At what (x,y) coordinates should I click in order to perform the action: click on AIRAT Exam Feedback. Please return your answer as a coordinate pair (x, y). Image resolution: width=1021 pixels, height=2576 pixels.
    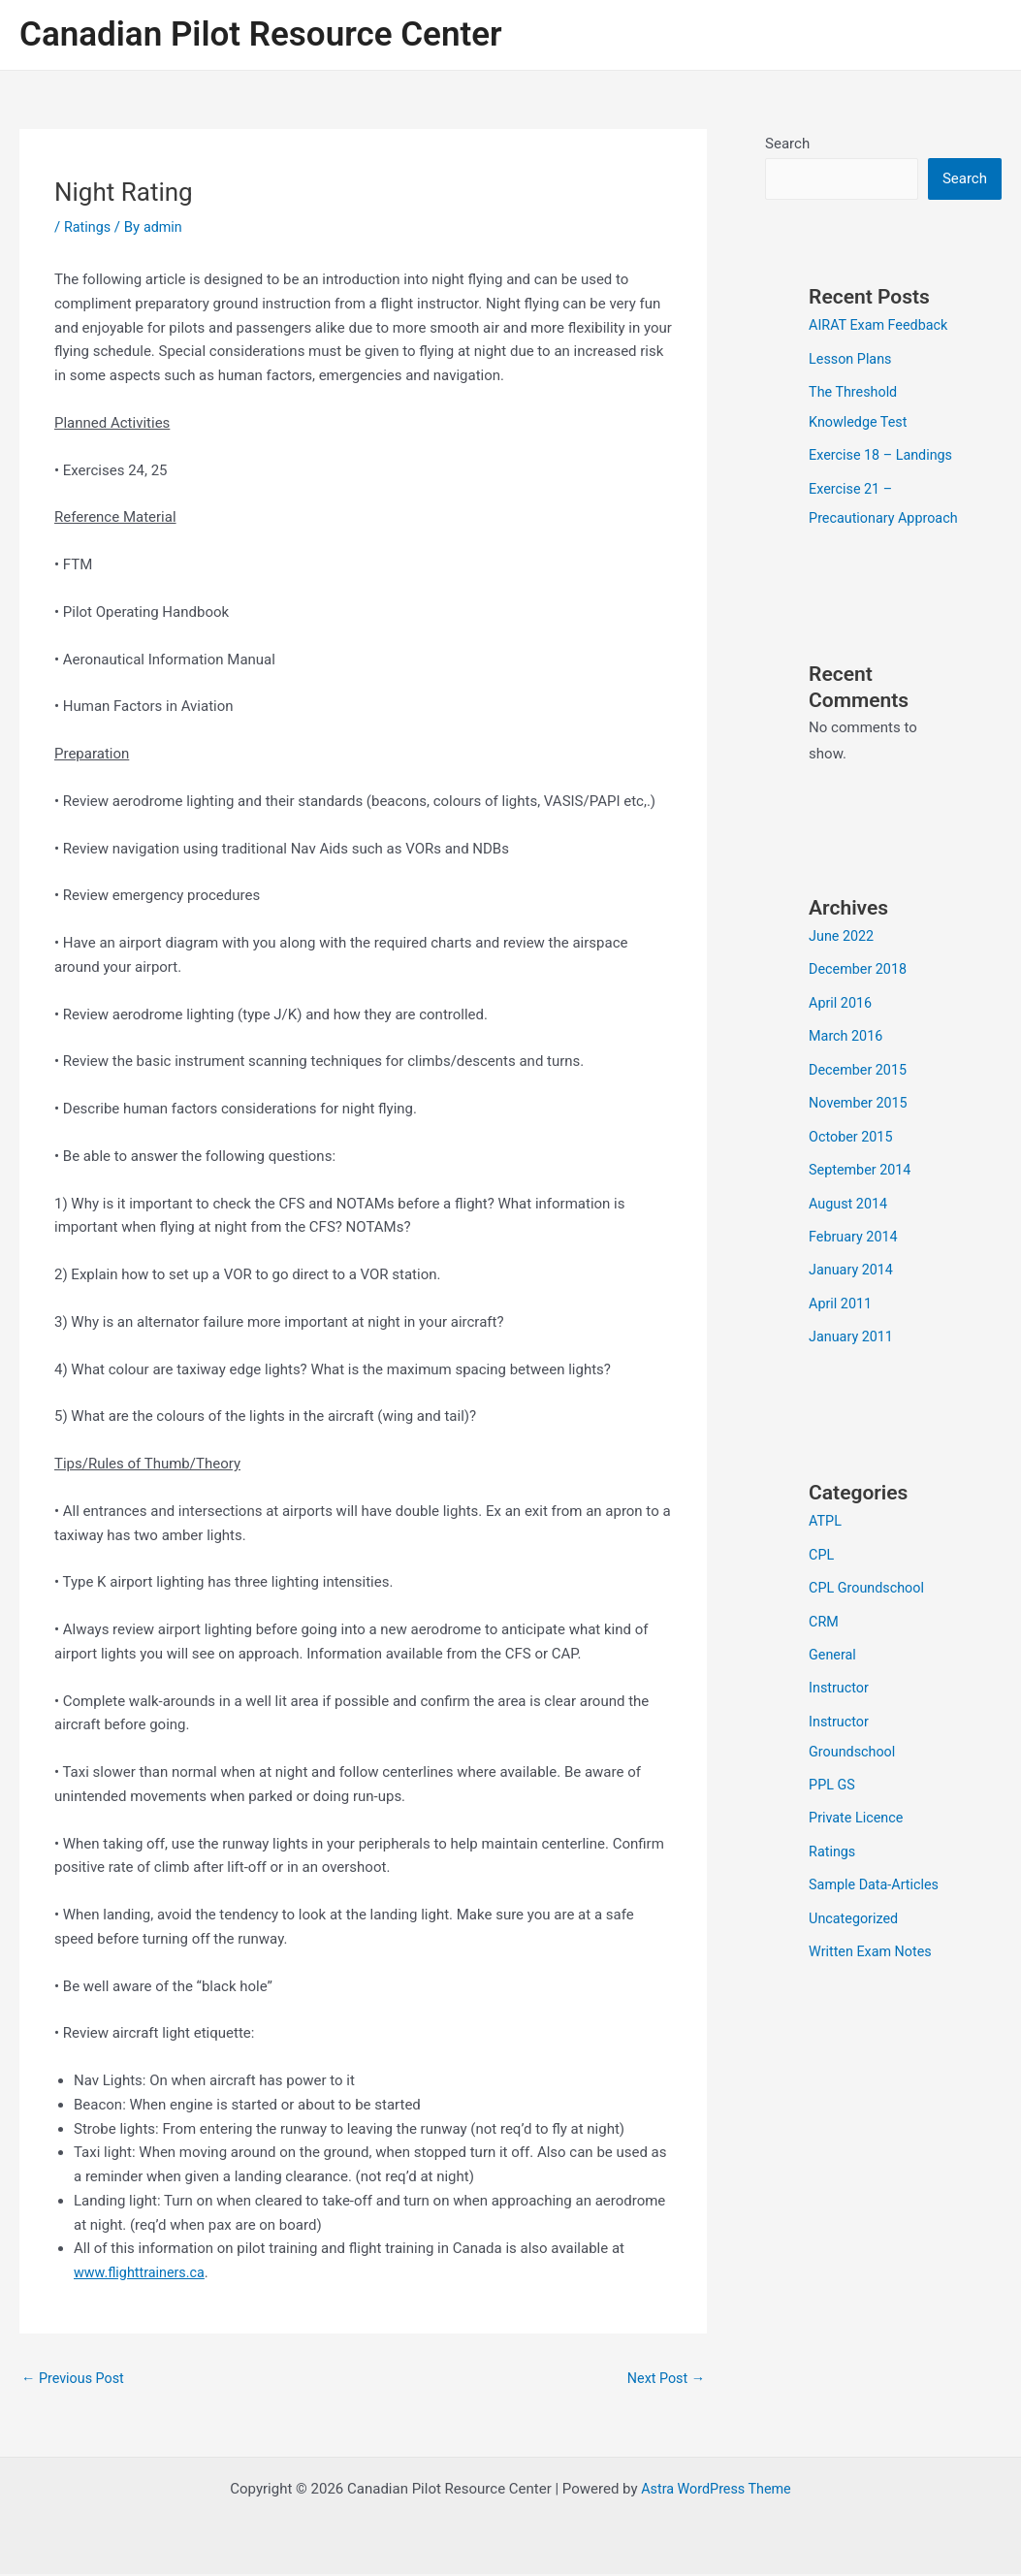
    Looking at the image, I should click on (881, 326).